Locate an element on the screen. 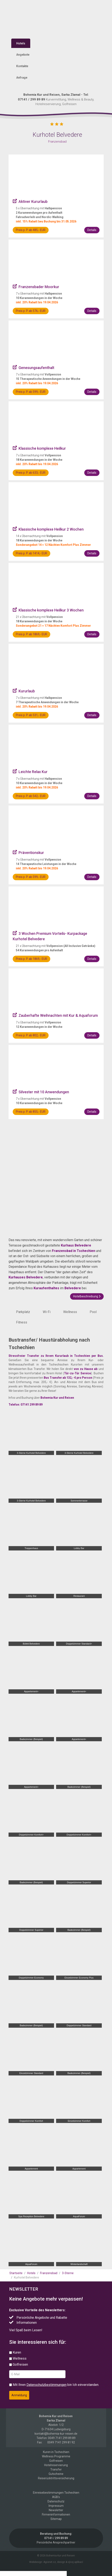 The width and height of the screenshot is (112, 2576). Kururlaub is located at coordinates (24, 690).